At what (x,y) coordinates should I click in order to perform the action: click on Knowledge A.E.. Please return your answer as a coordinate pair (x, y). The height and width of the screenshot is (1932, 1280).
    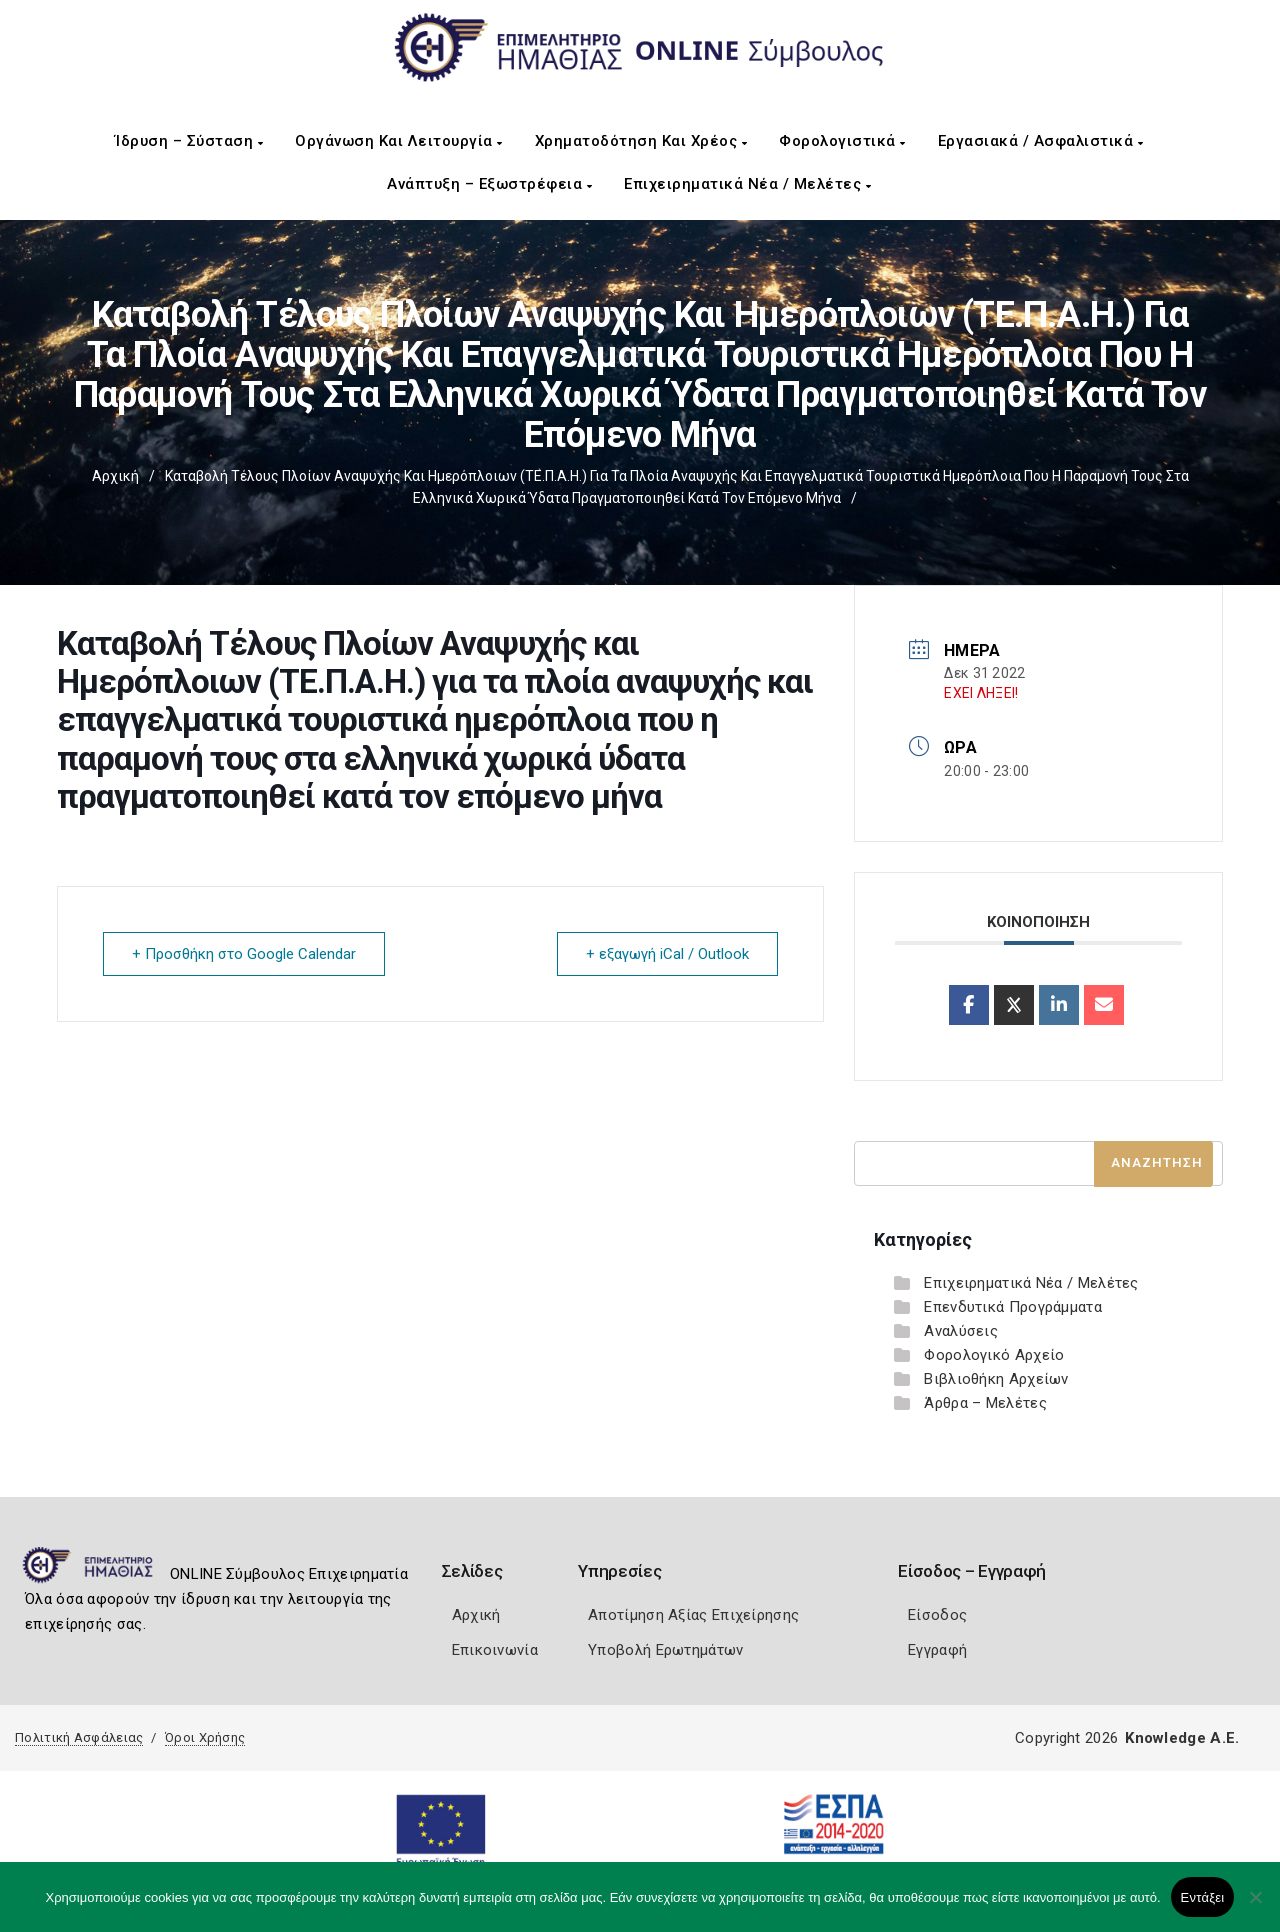
    Looking at the image, I should click on (1182, 1738).